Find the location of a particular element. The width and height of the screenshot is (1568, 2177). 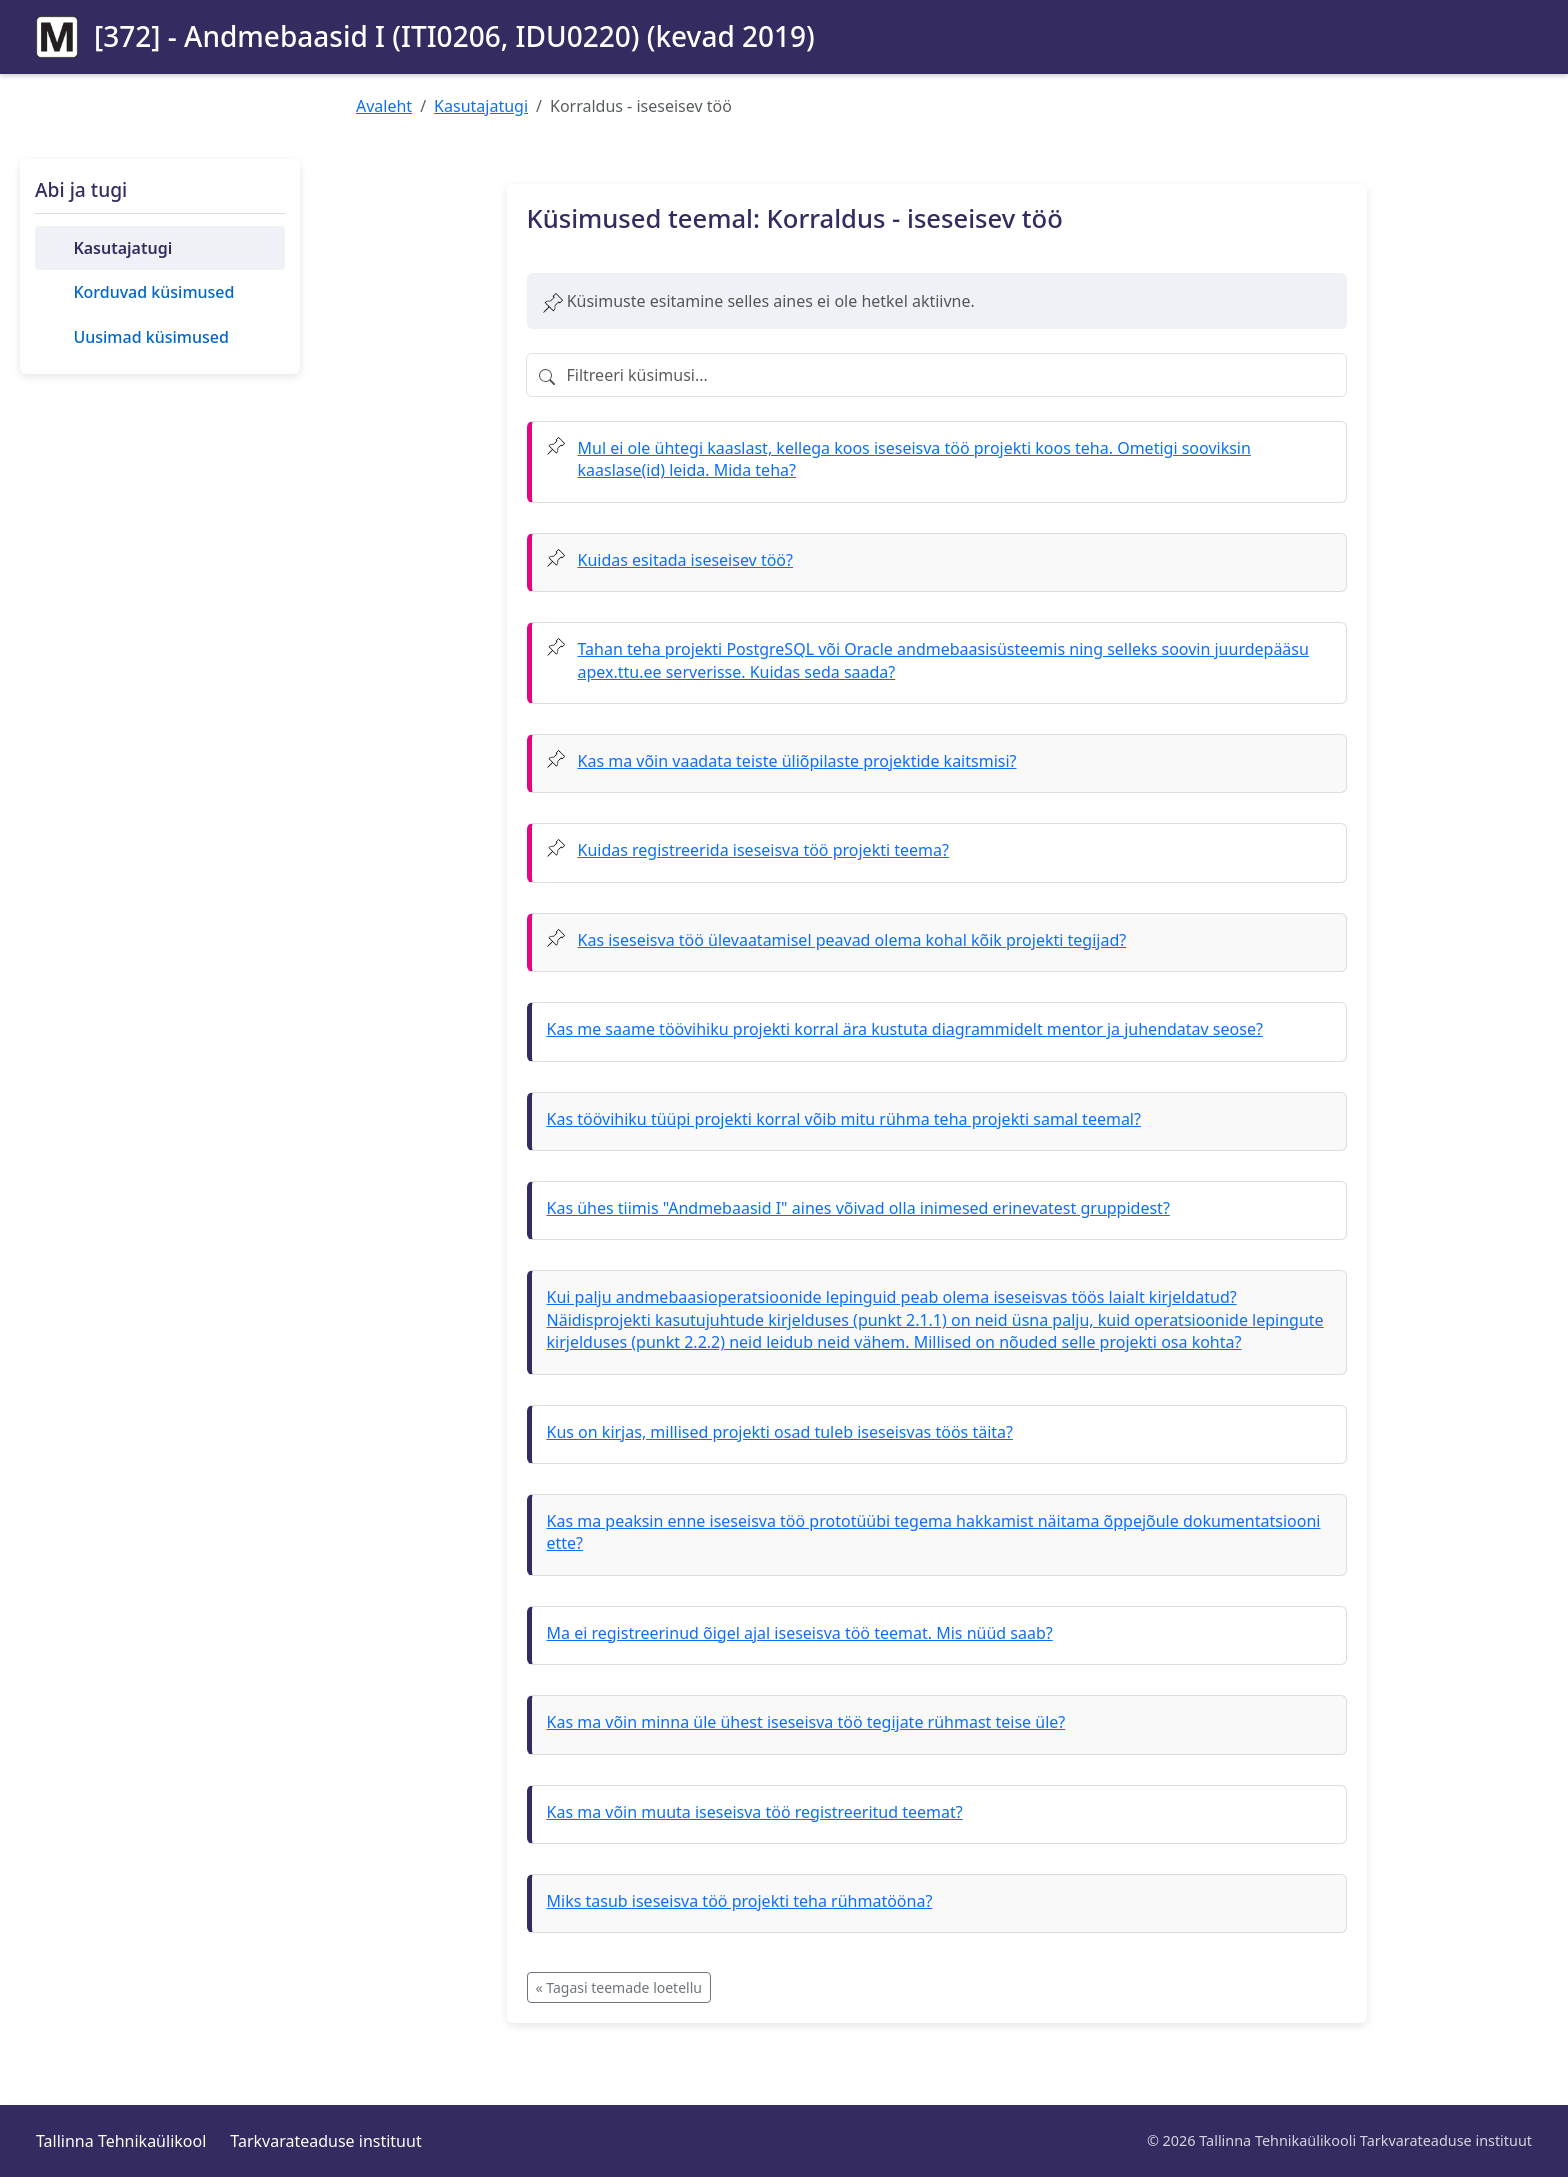

[Filtreeri küsimusi] is located at coordinates (936, 375).